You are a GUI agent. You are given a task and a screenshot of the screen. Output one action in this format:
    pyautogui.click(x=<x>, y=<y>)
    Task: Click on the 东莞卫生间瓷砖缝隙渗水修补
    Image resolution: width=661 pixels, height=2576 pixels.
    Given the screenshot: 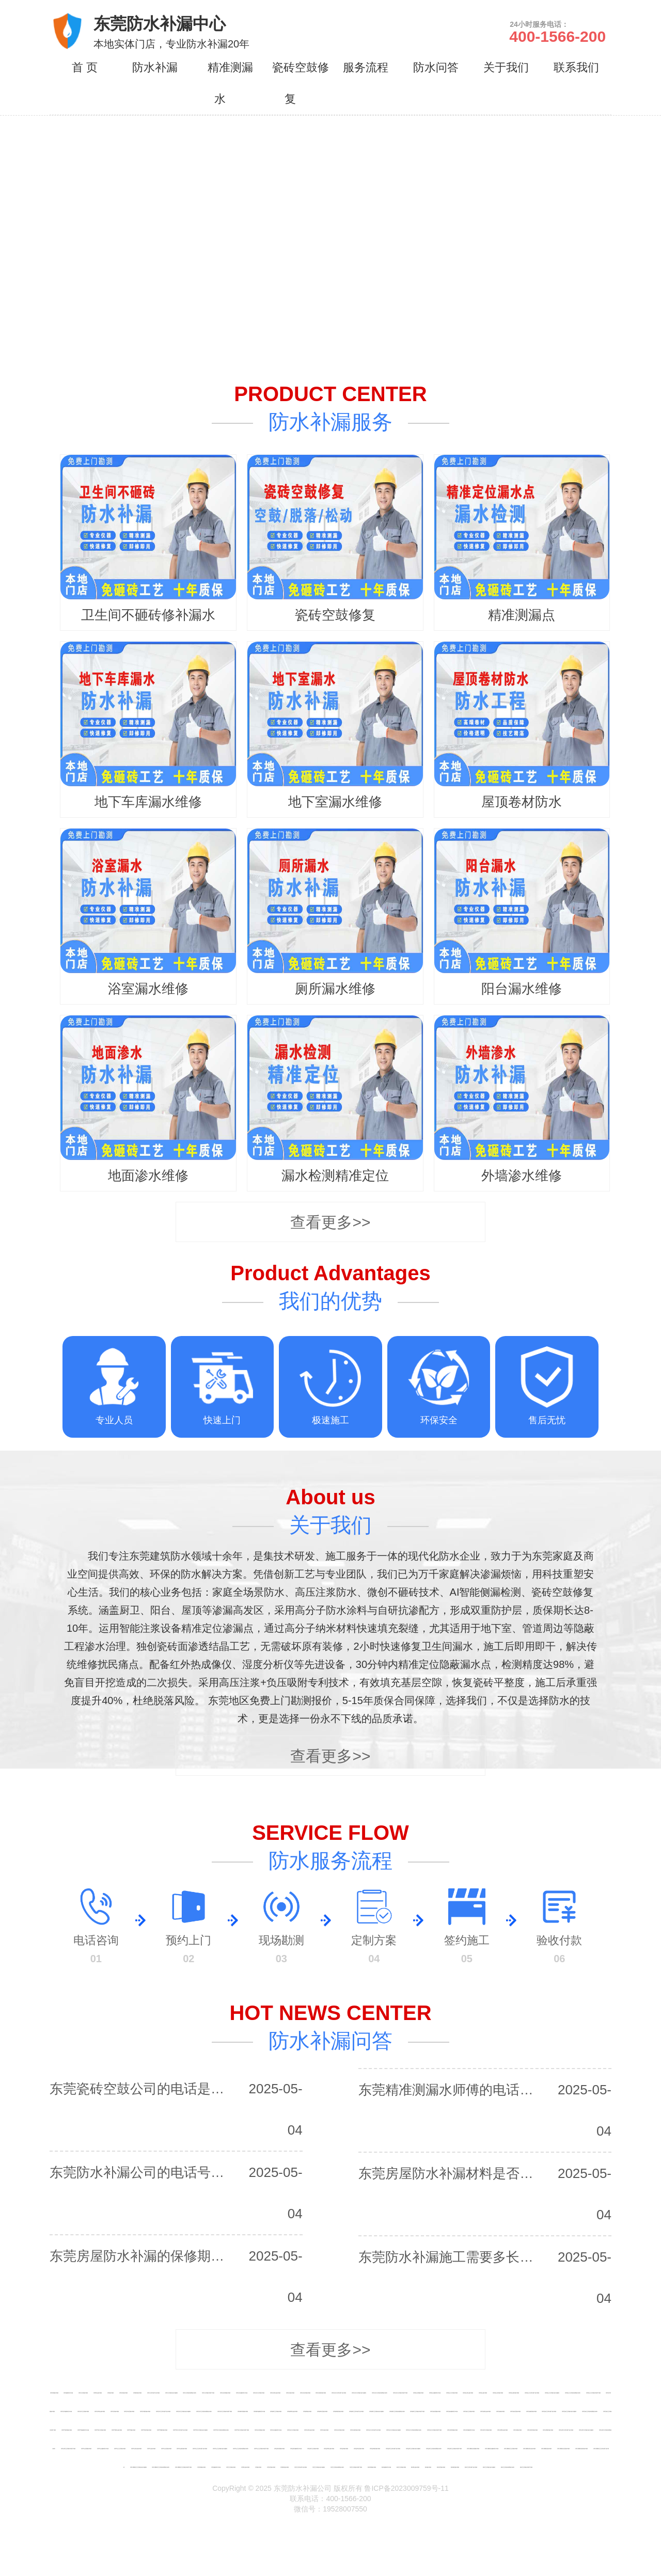 What is the action you would take?
    pyautogui.click(x=337, y=2467)
    